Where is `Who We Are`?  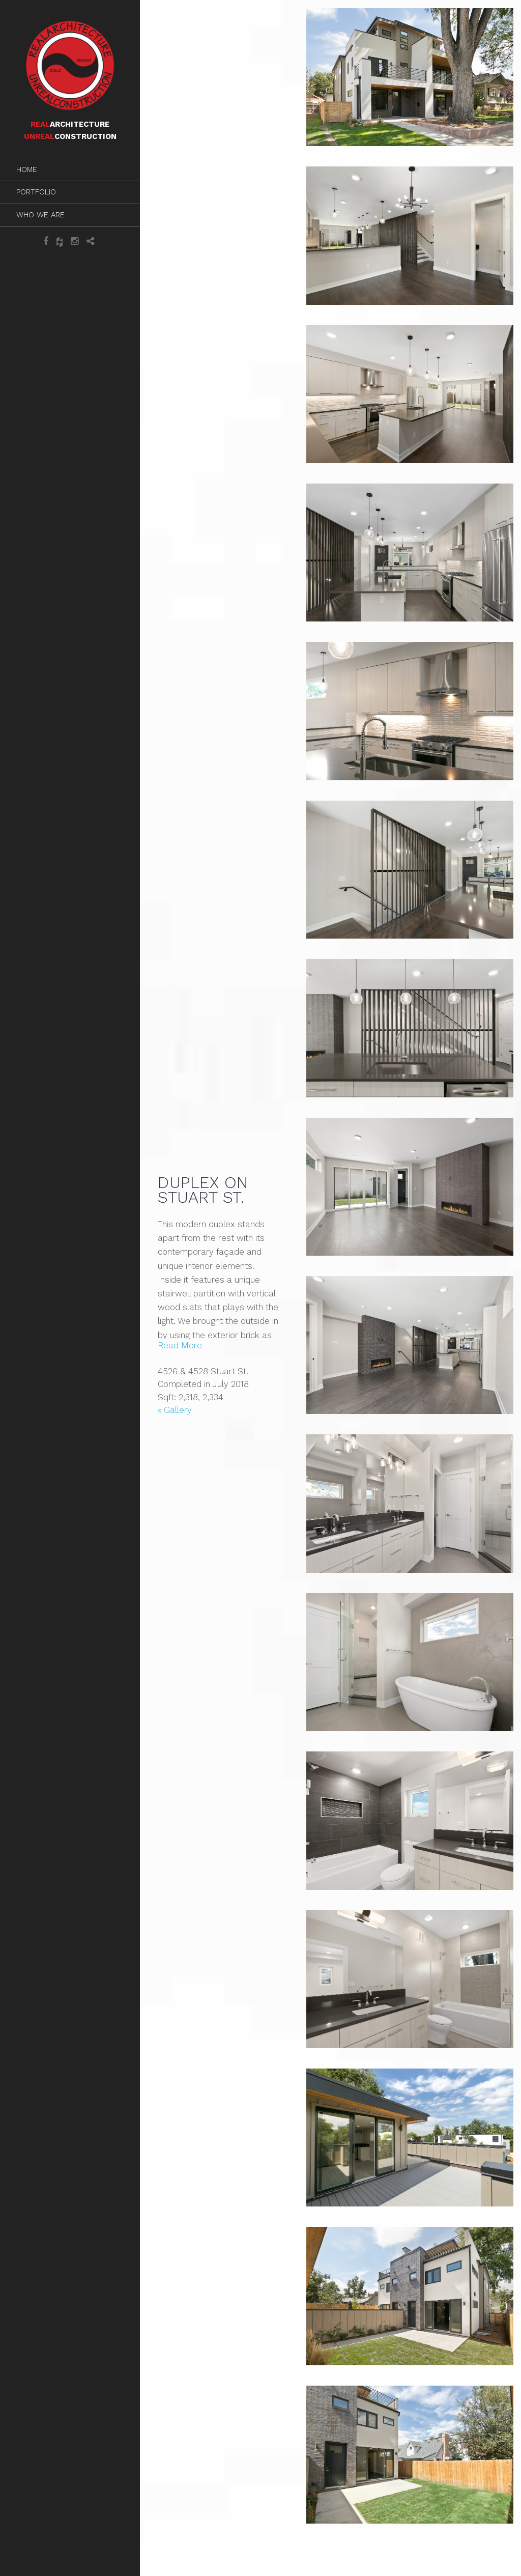
Who We Are is located at coordinates (40, 214).